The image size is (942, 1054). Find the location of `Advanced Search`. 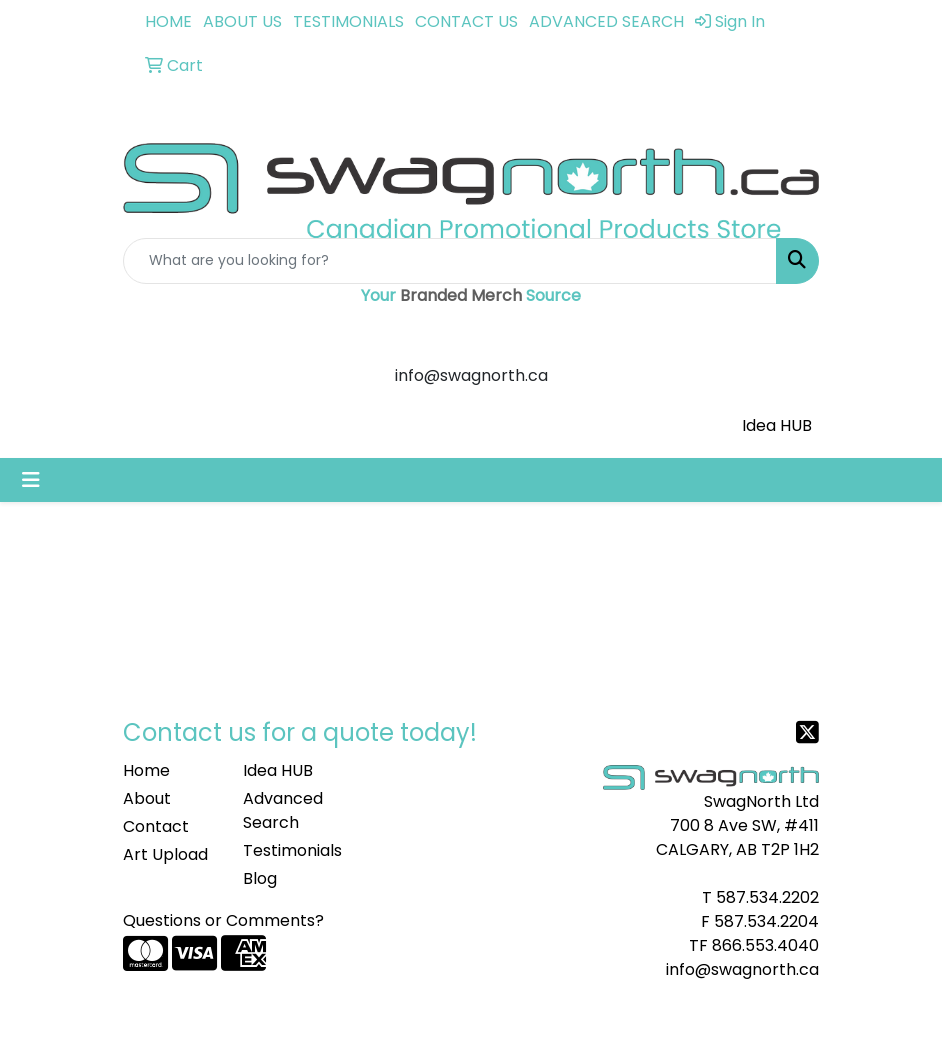

Advanced Search is located at coordinates (283, 810).